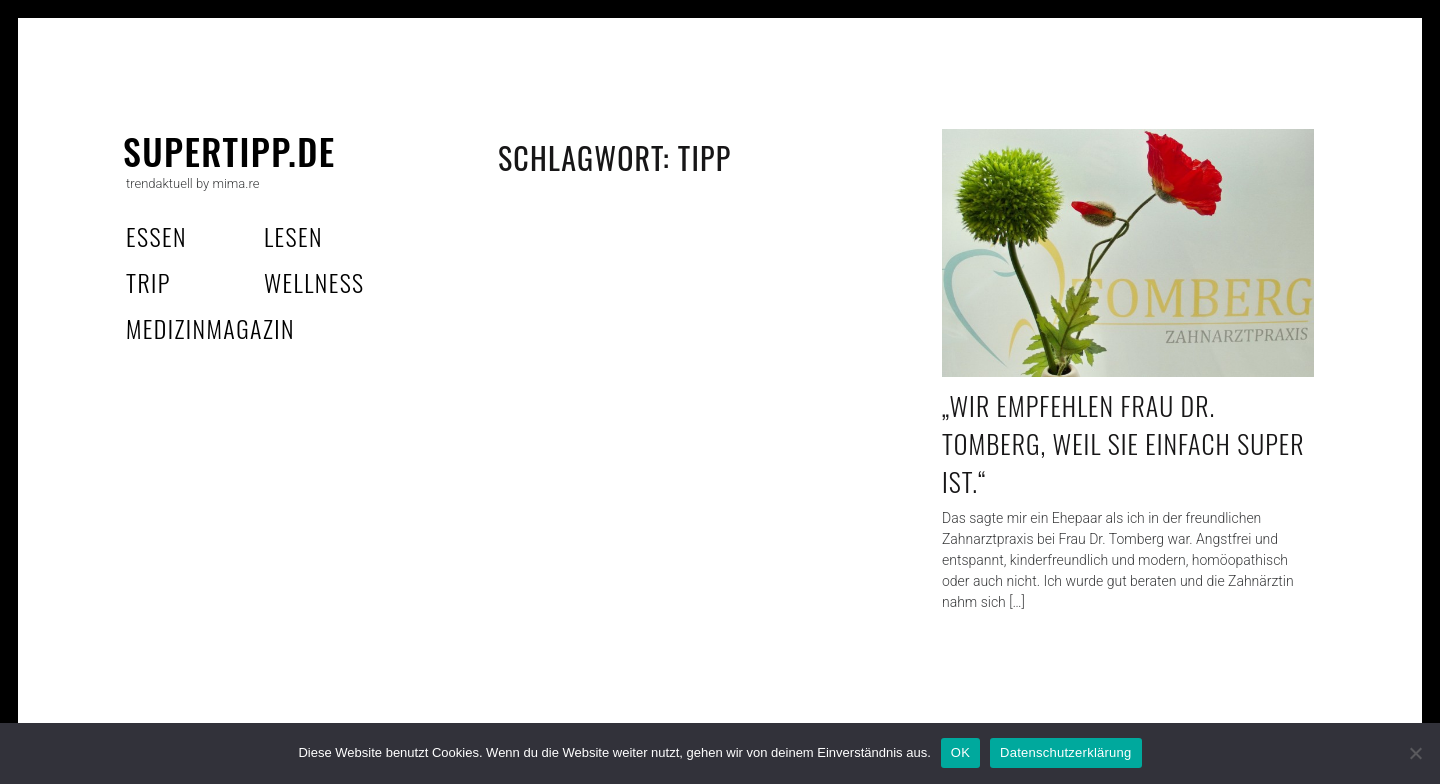 Image resolution: width=1440 pixels, height=784 pixels. Describe the element at coordinates (229, 150) in the screenshot. I see `supertipp.de` at that location.